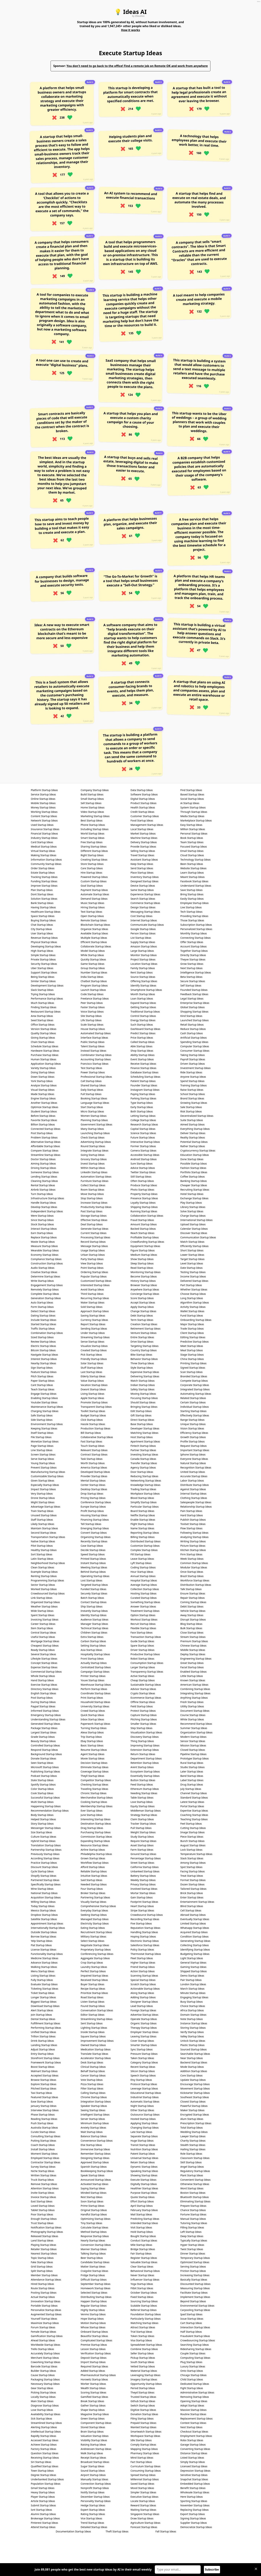 This screenshot has height=2576, width=261. What do you see at coordinates (94, 937) in the screenshot?
I see `Multiple Startup Ideas` at bounding box center [94, 937].